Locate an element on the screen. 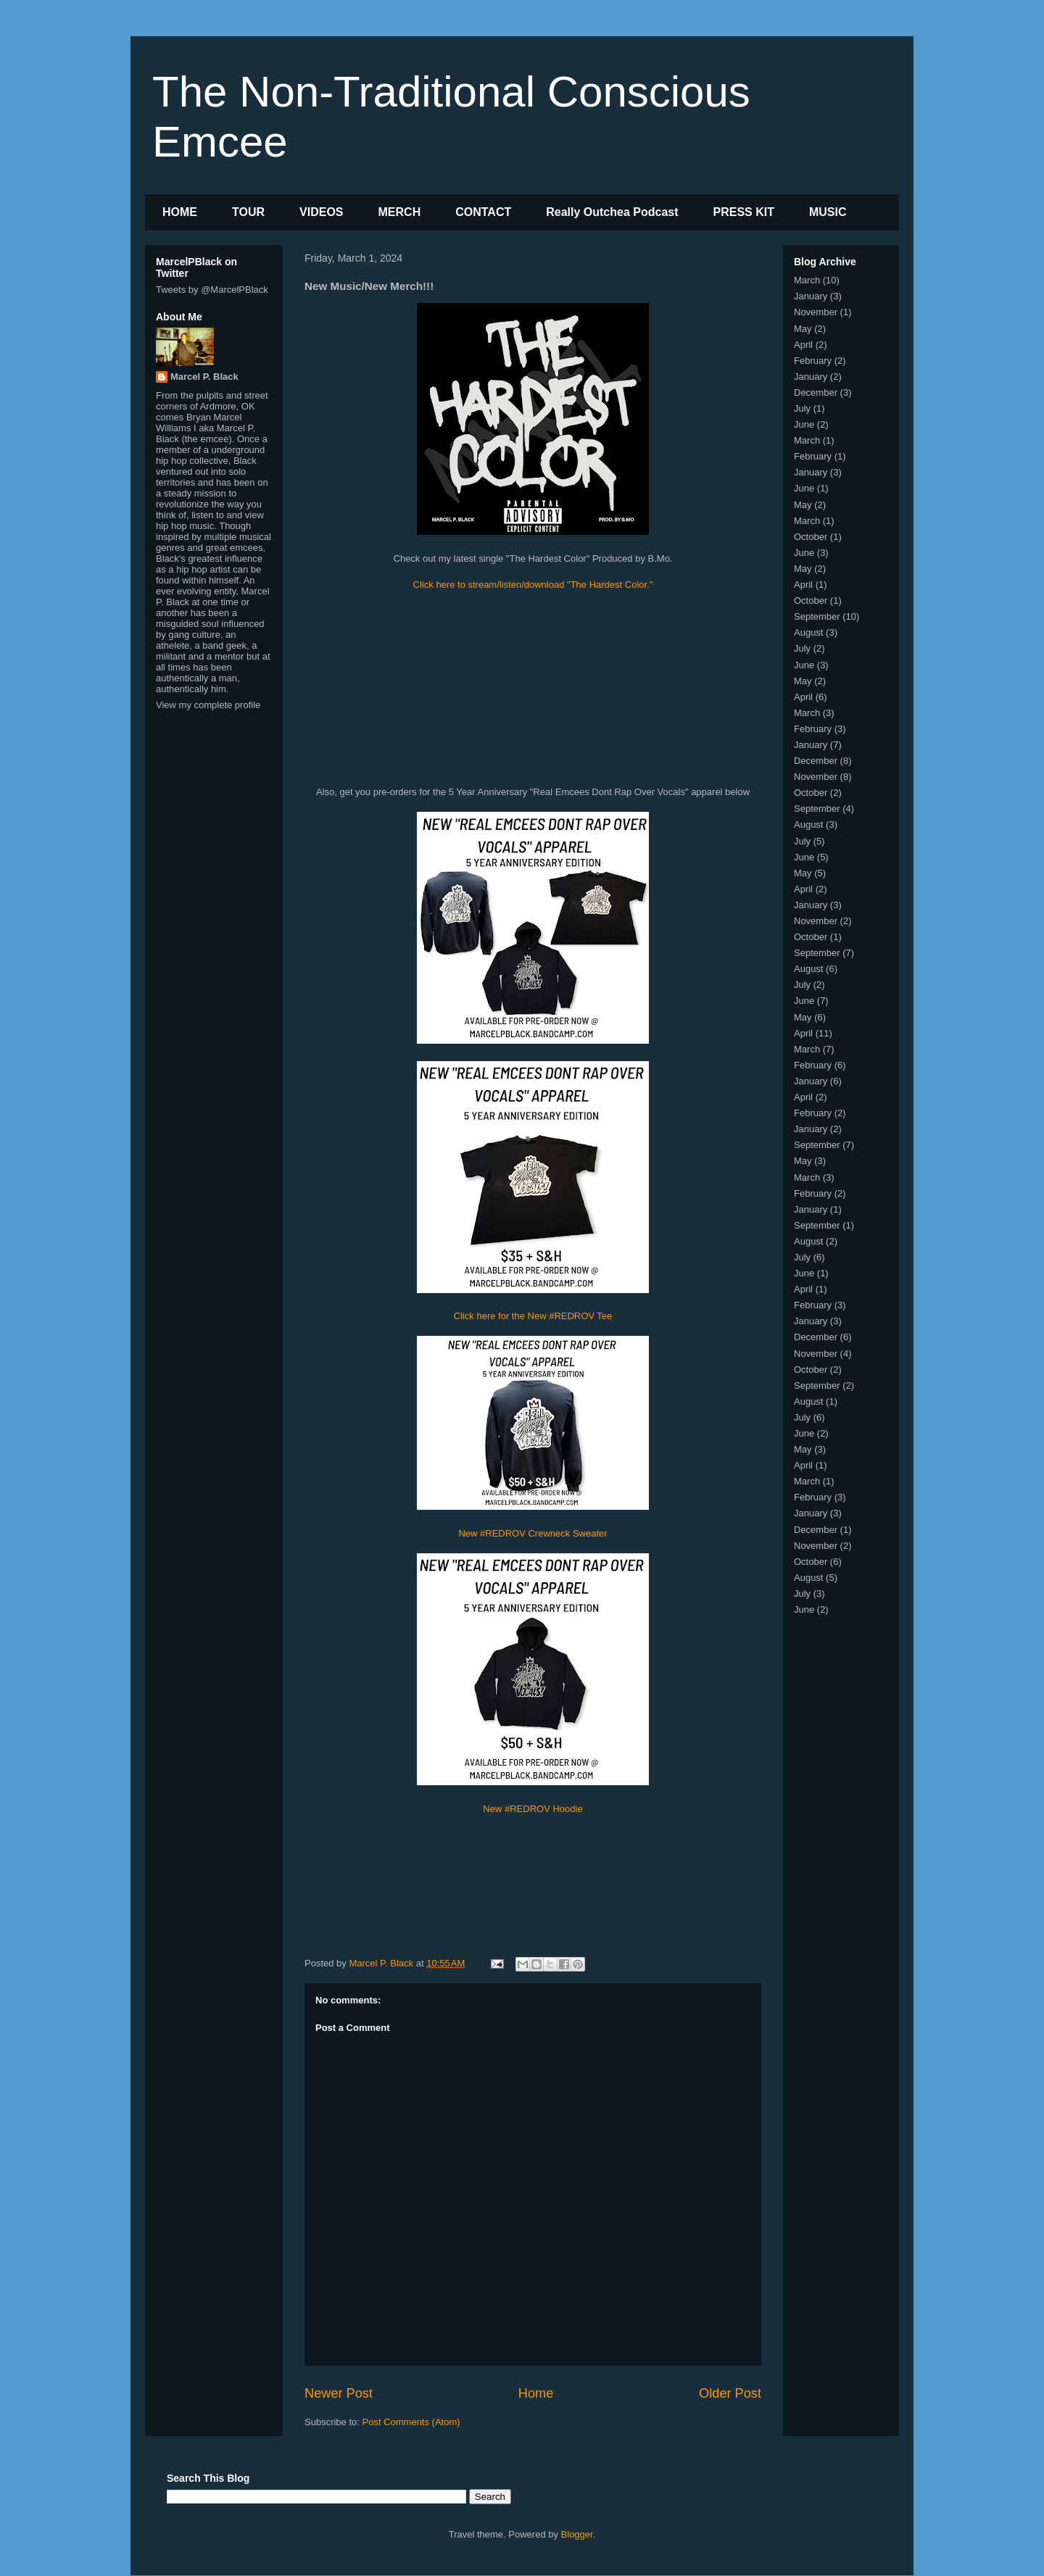 This screenshot has height=2576, width=1044. CONTACT is located at coordinates (483, 212).